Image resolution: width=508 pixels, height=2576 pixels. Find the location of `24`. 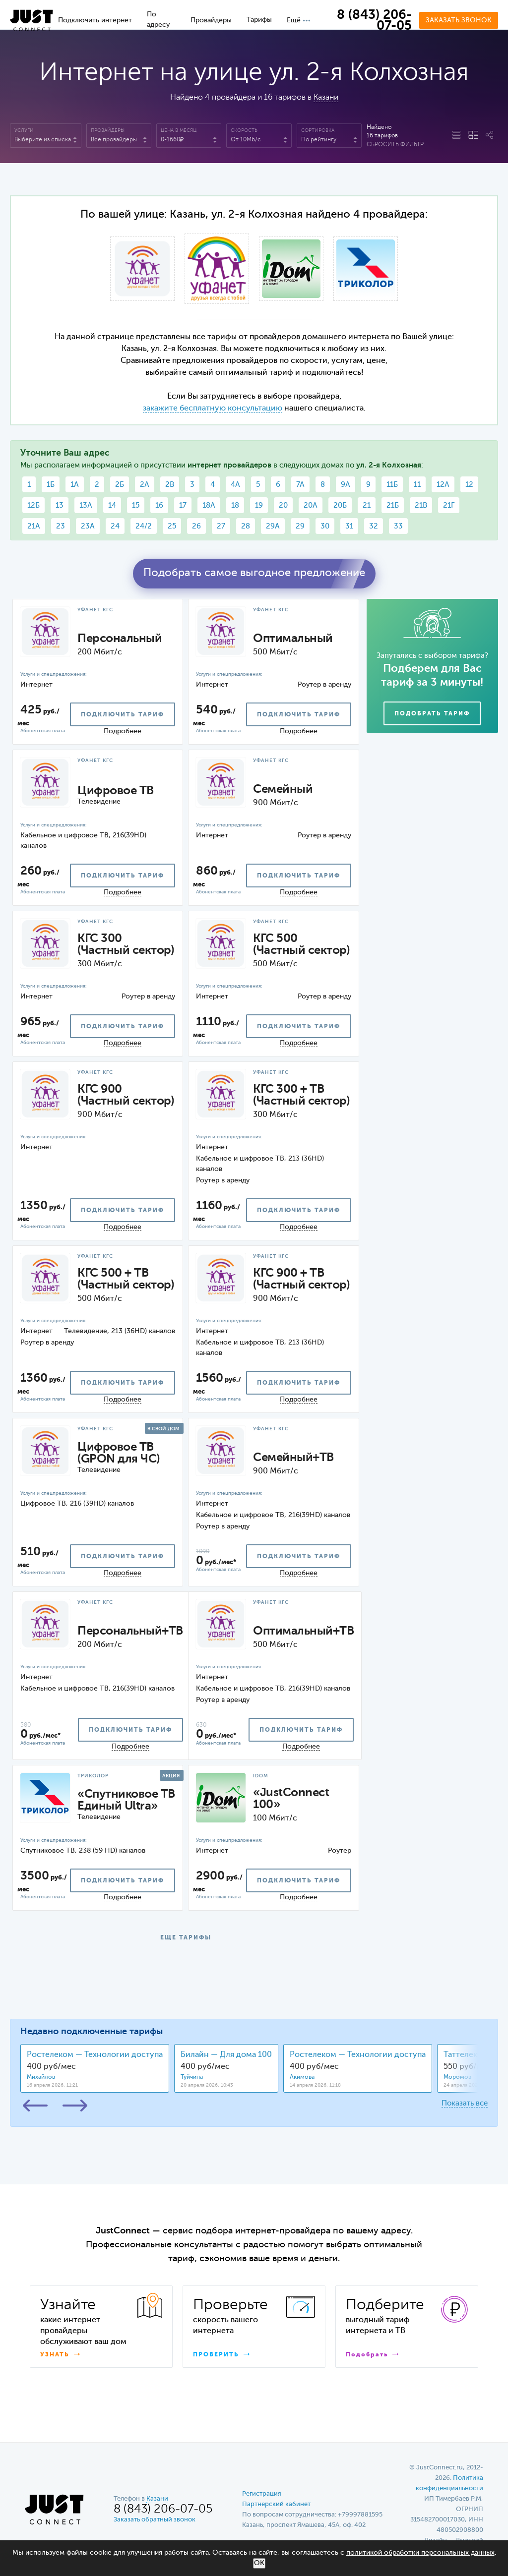

24 is located at coordinates (115, 526).